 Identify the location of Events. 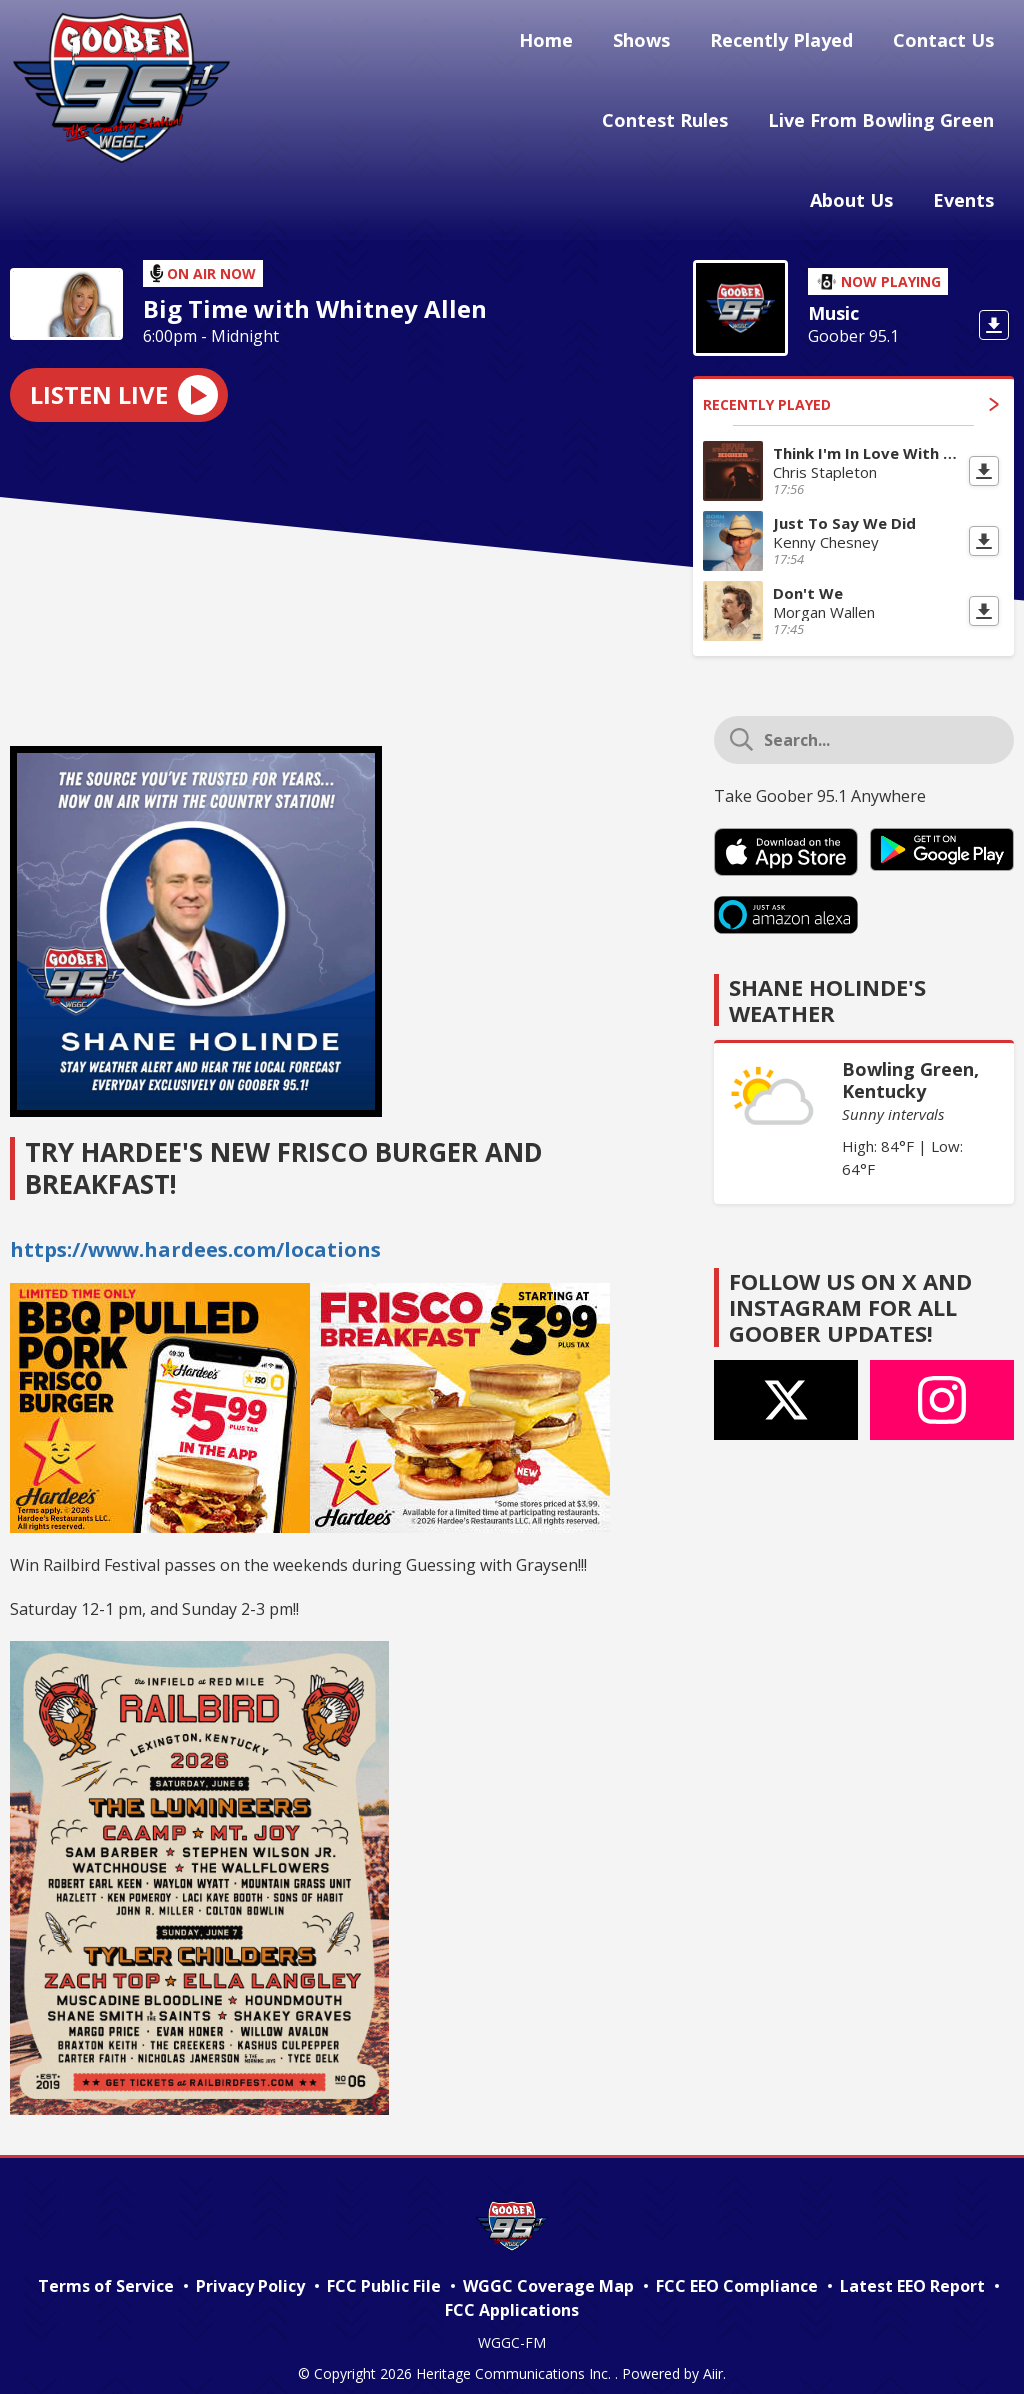
(967, 190).